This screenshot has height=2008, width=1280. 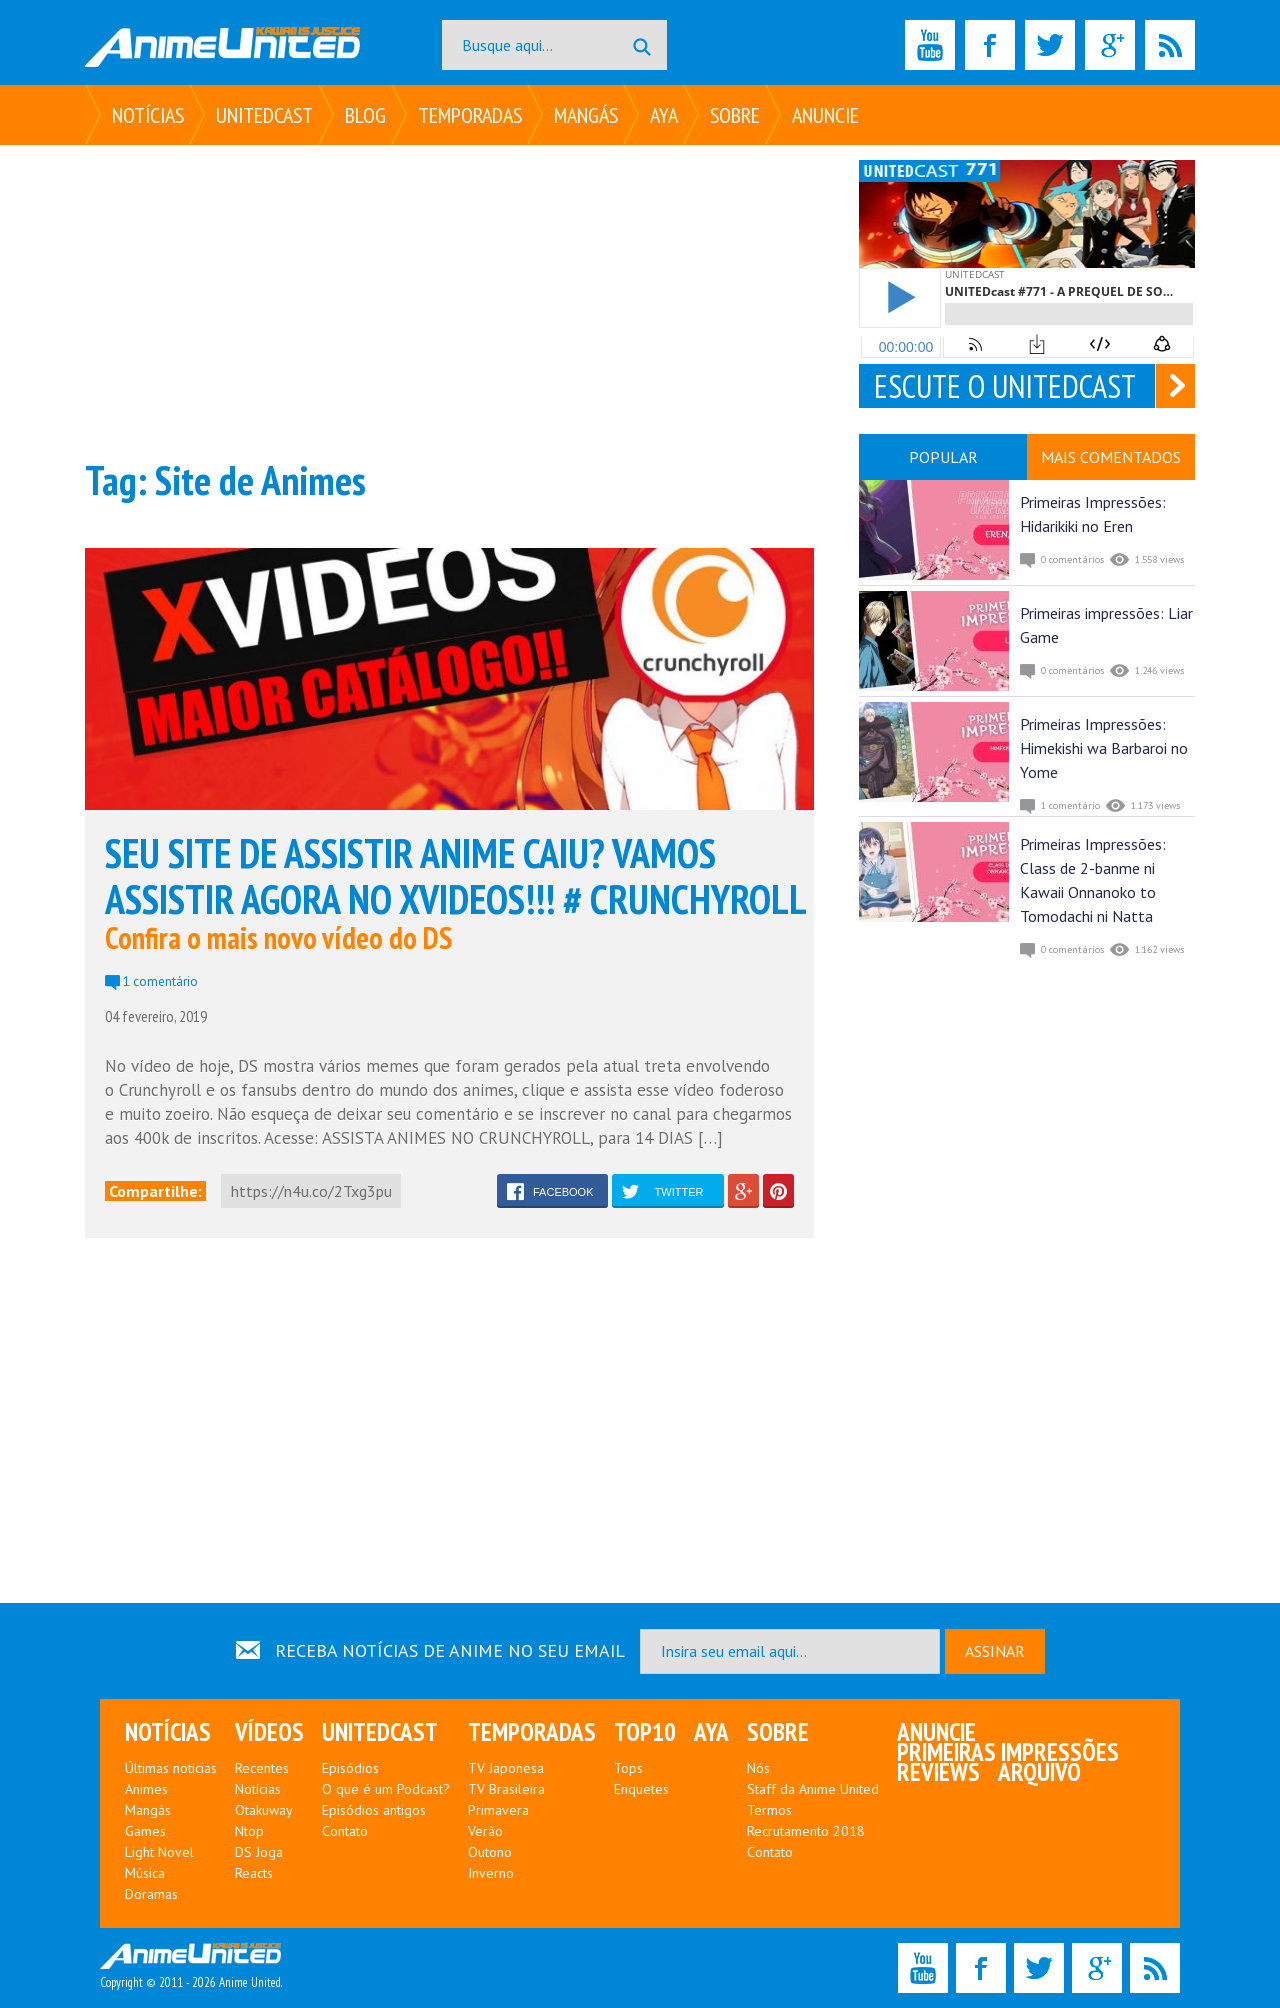 What do you see at coordinates (485, 1831) in the screenshot?
I see `Verão` at bounding box center [485, 1831].